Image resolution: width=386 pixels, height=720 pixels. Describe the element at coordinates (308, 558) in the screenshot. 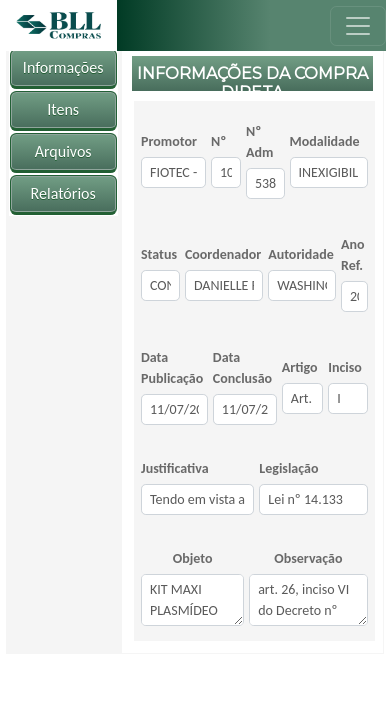

I see `Observação` at that location.